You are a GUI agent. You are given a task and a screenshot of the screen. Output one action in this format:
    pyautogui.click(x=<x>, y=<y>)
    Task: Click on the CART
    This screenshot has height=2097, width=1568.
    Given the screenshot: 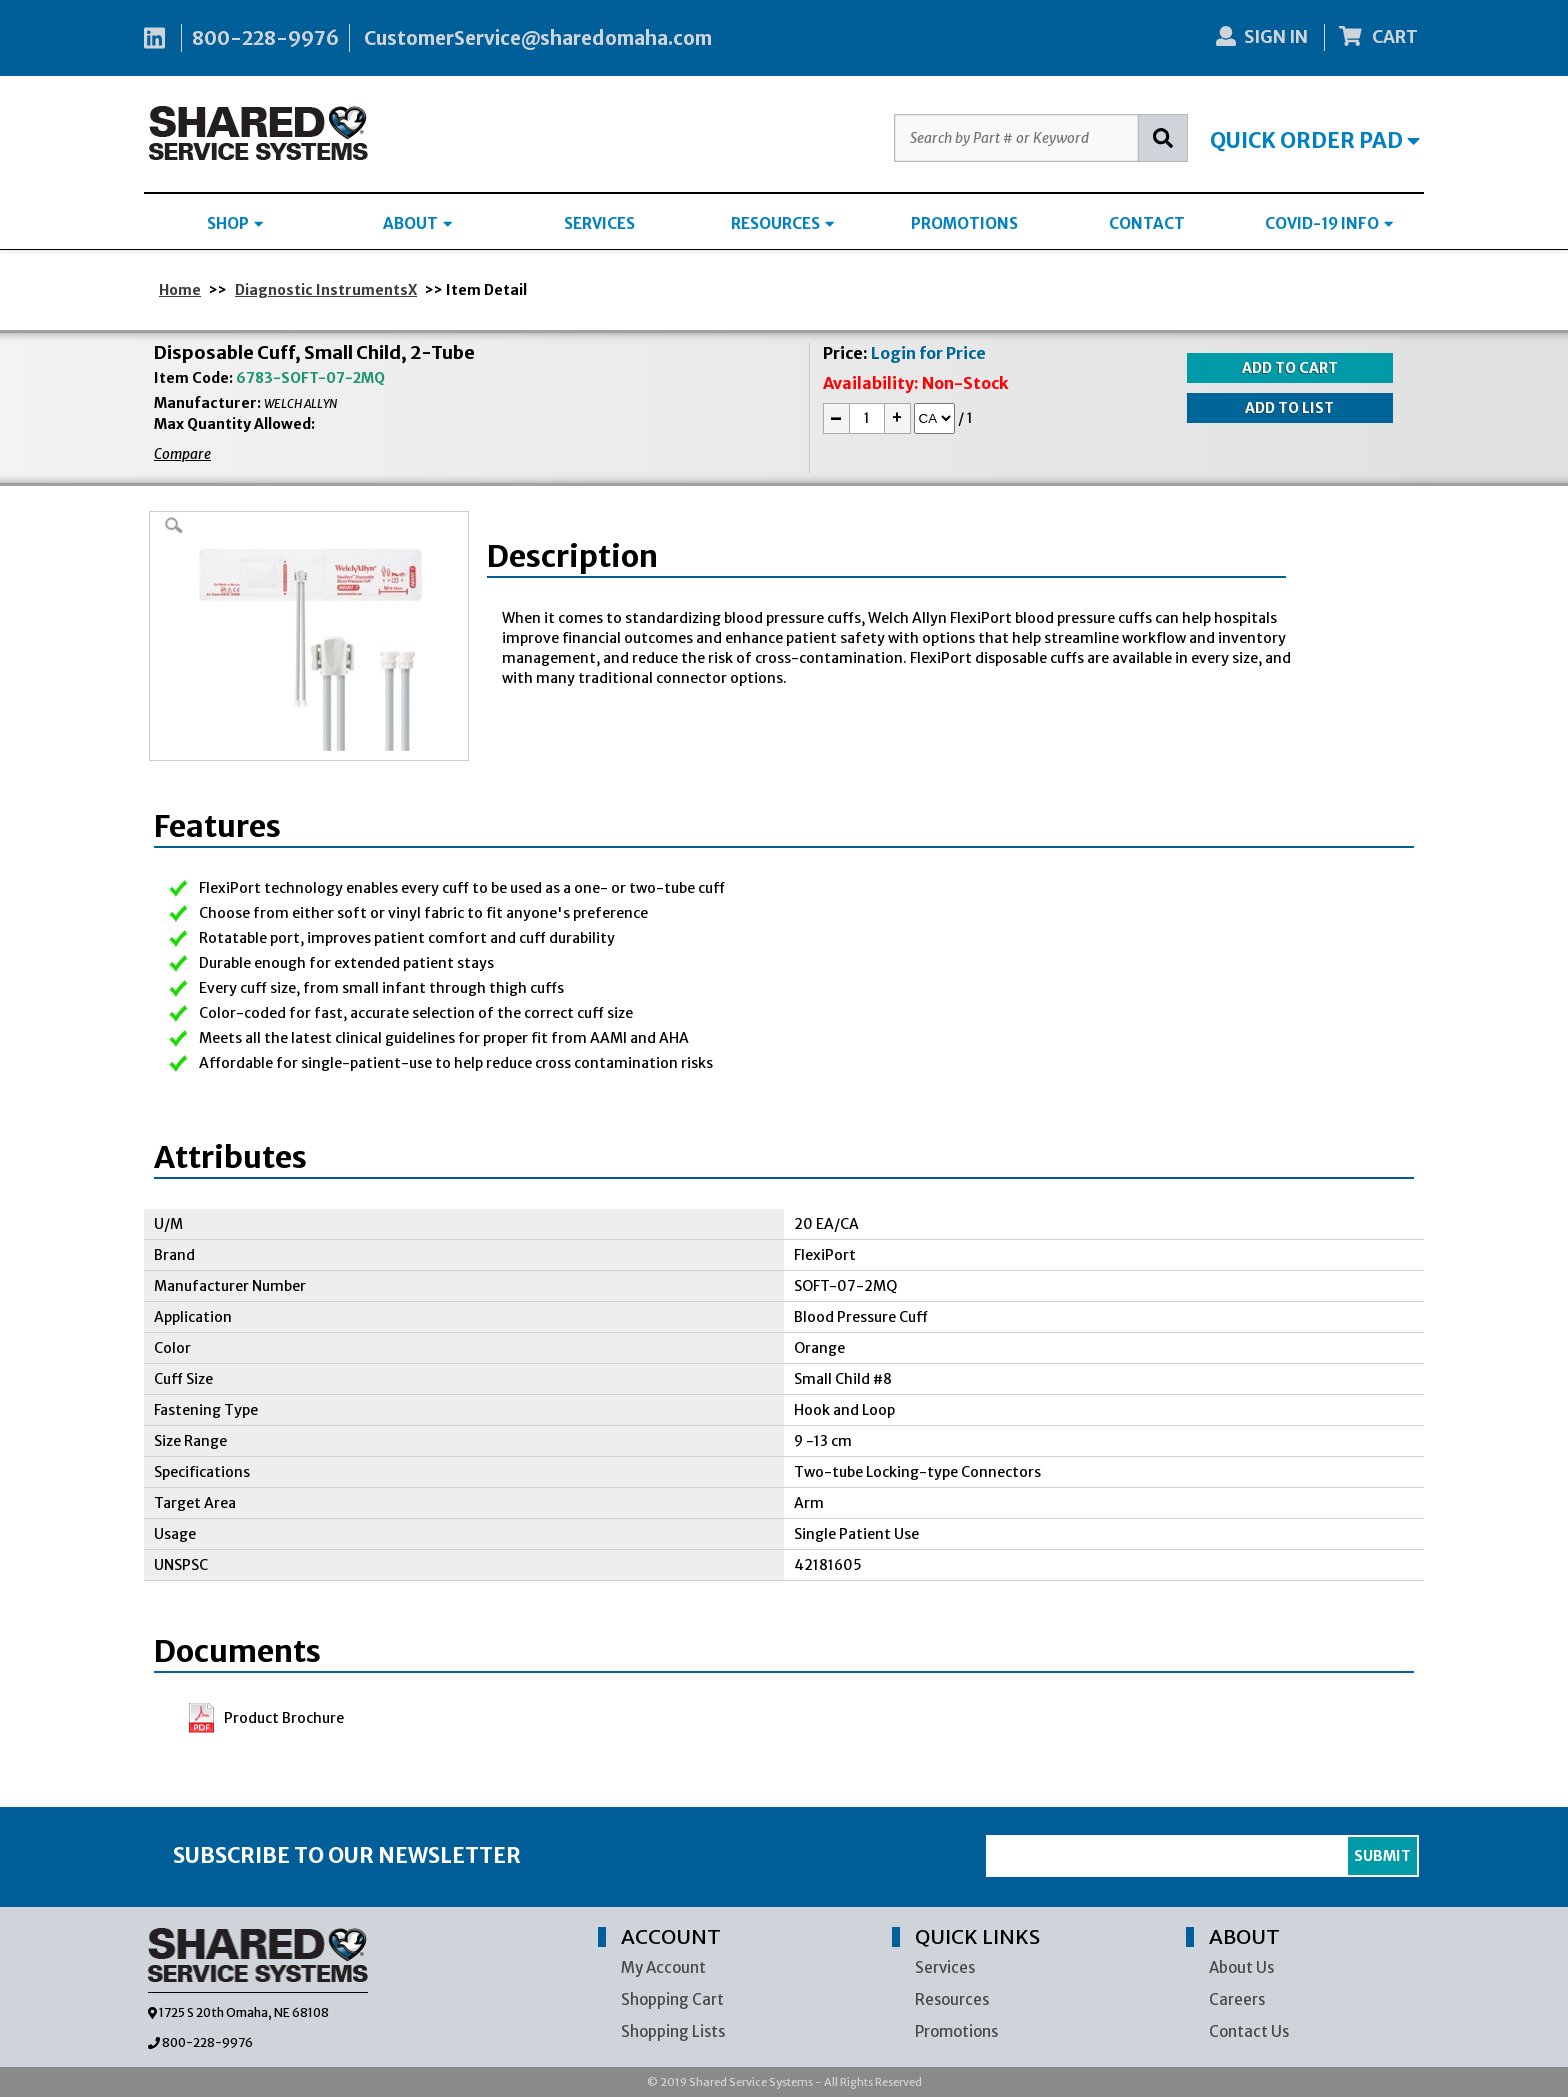 What is the action you would take?
    pyautogui.click(x=1379, y=37)
    